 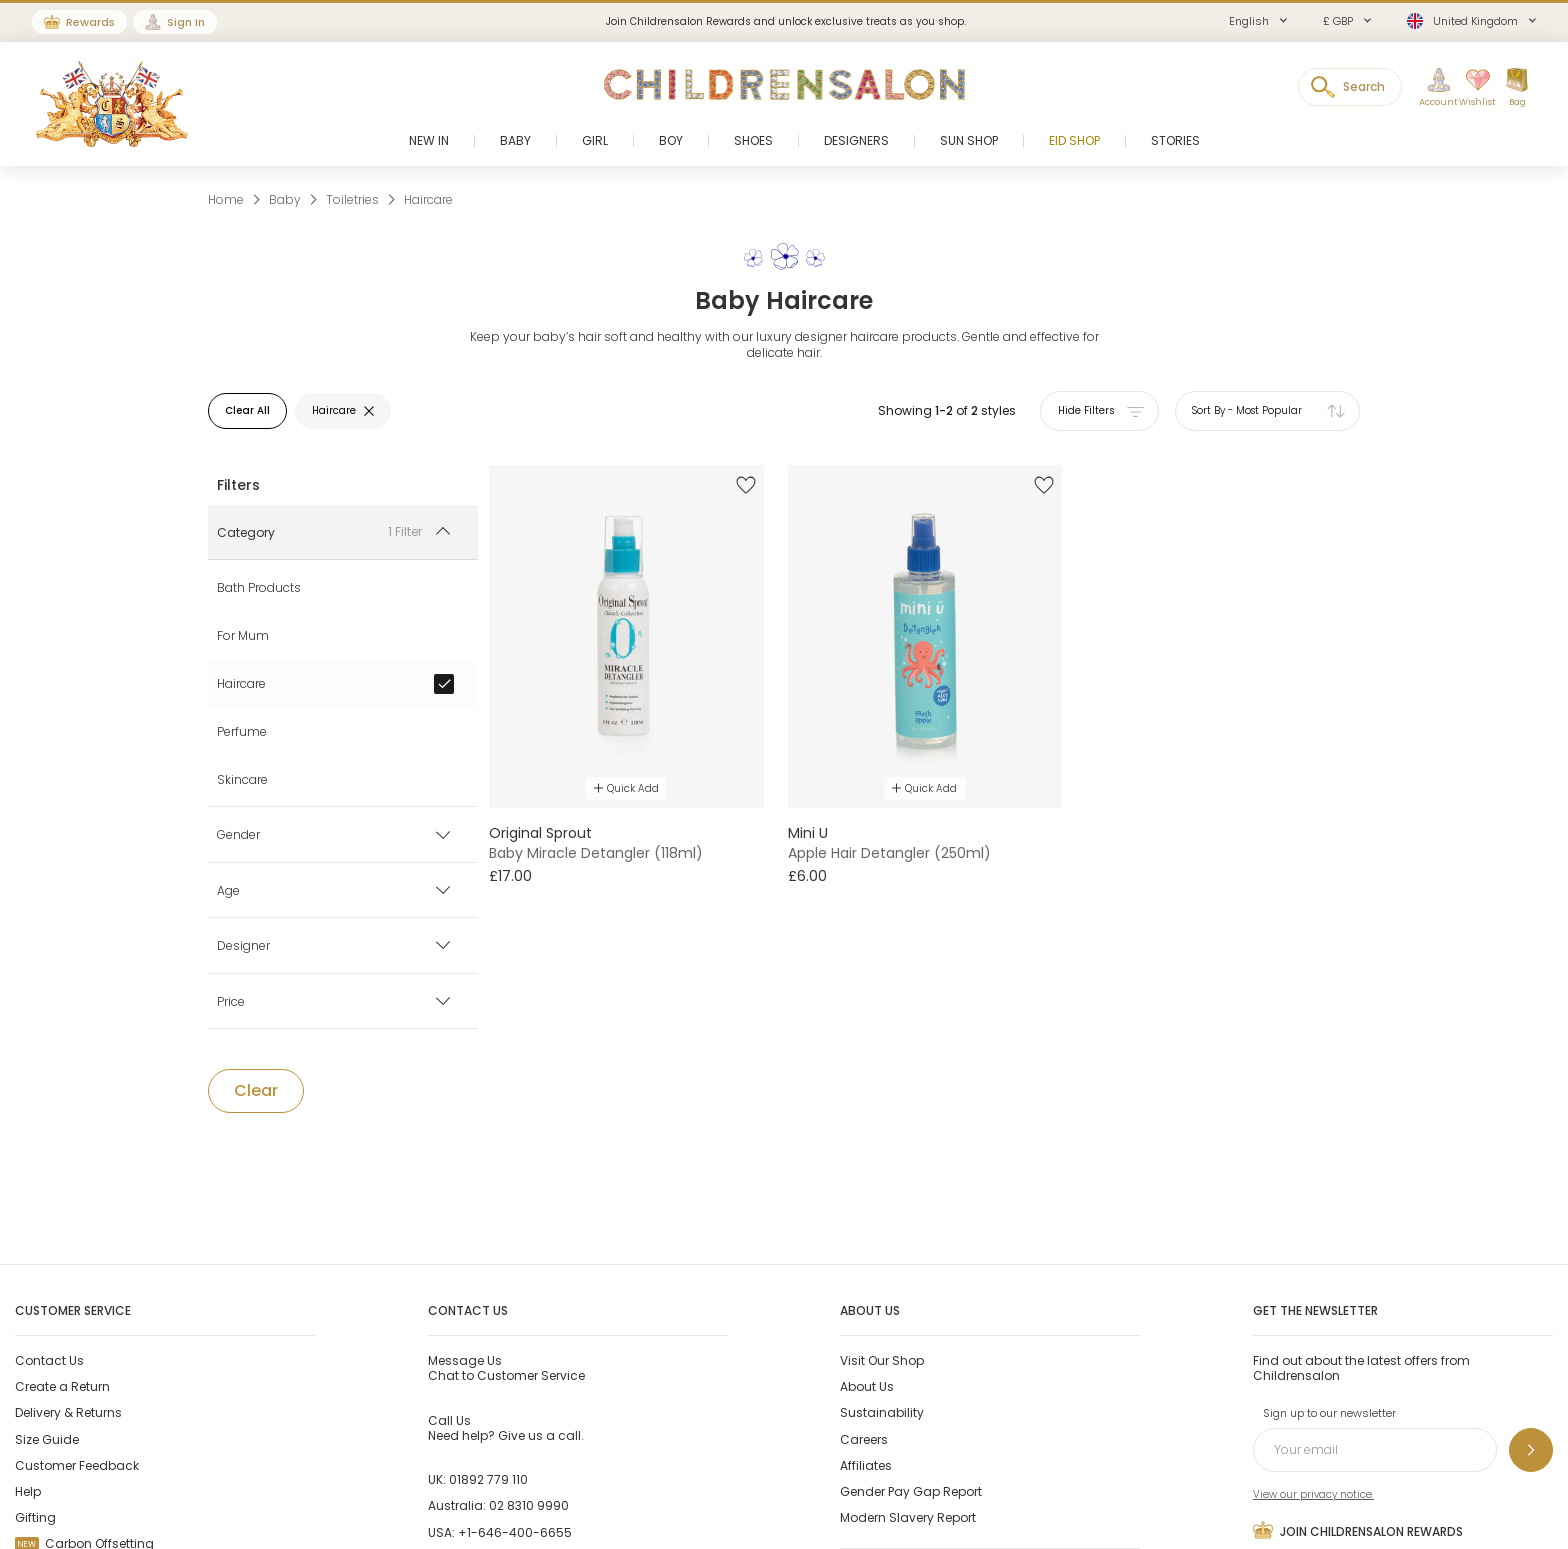 I want to click on 01892 779 110, so click(x=488, y=1479).